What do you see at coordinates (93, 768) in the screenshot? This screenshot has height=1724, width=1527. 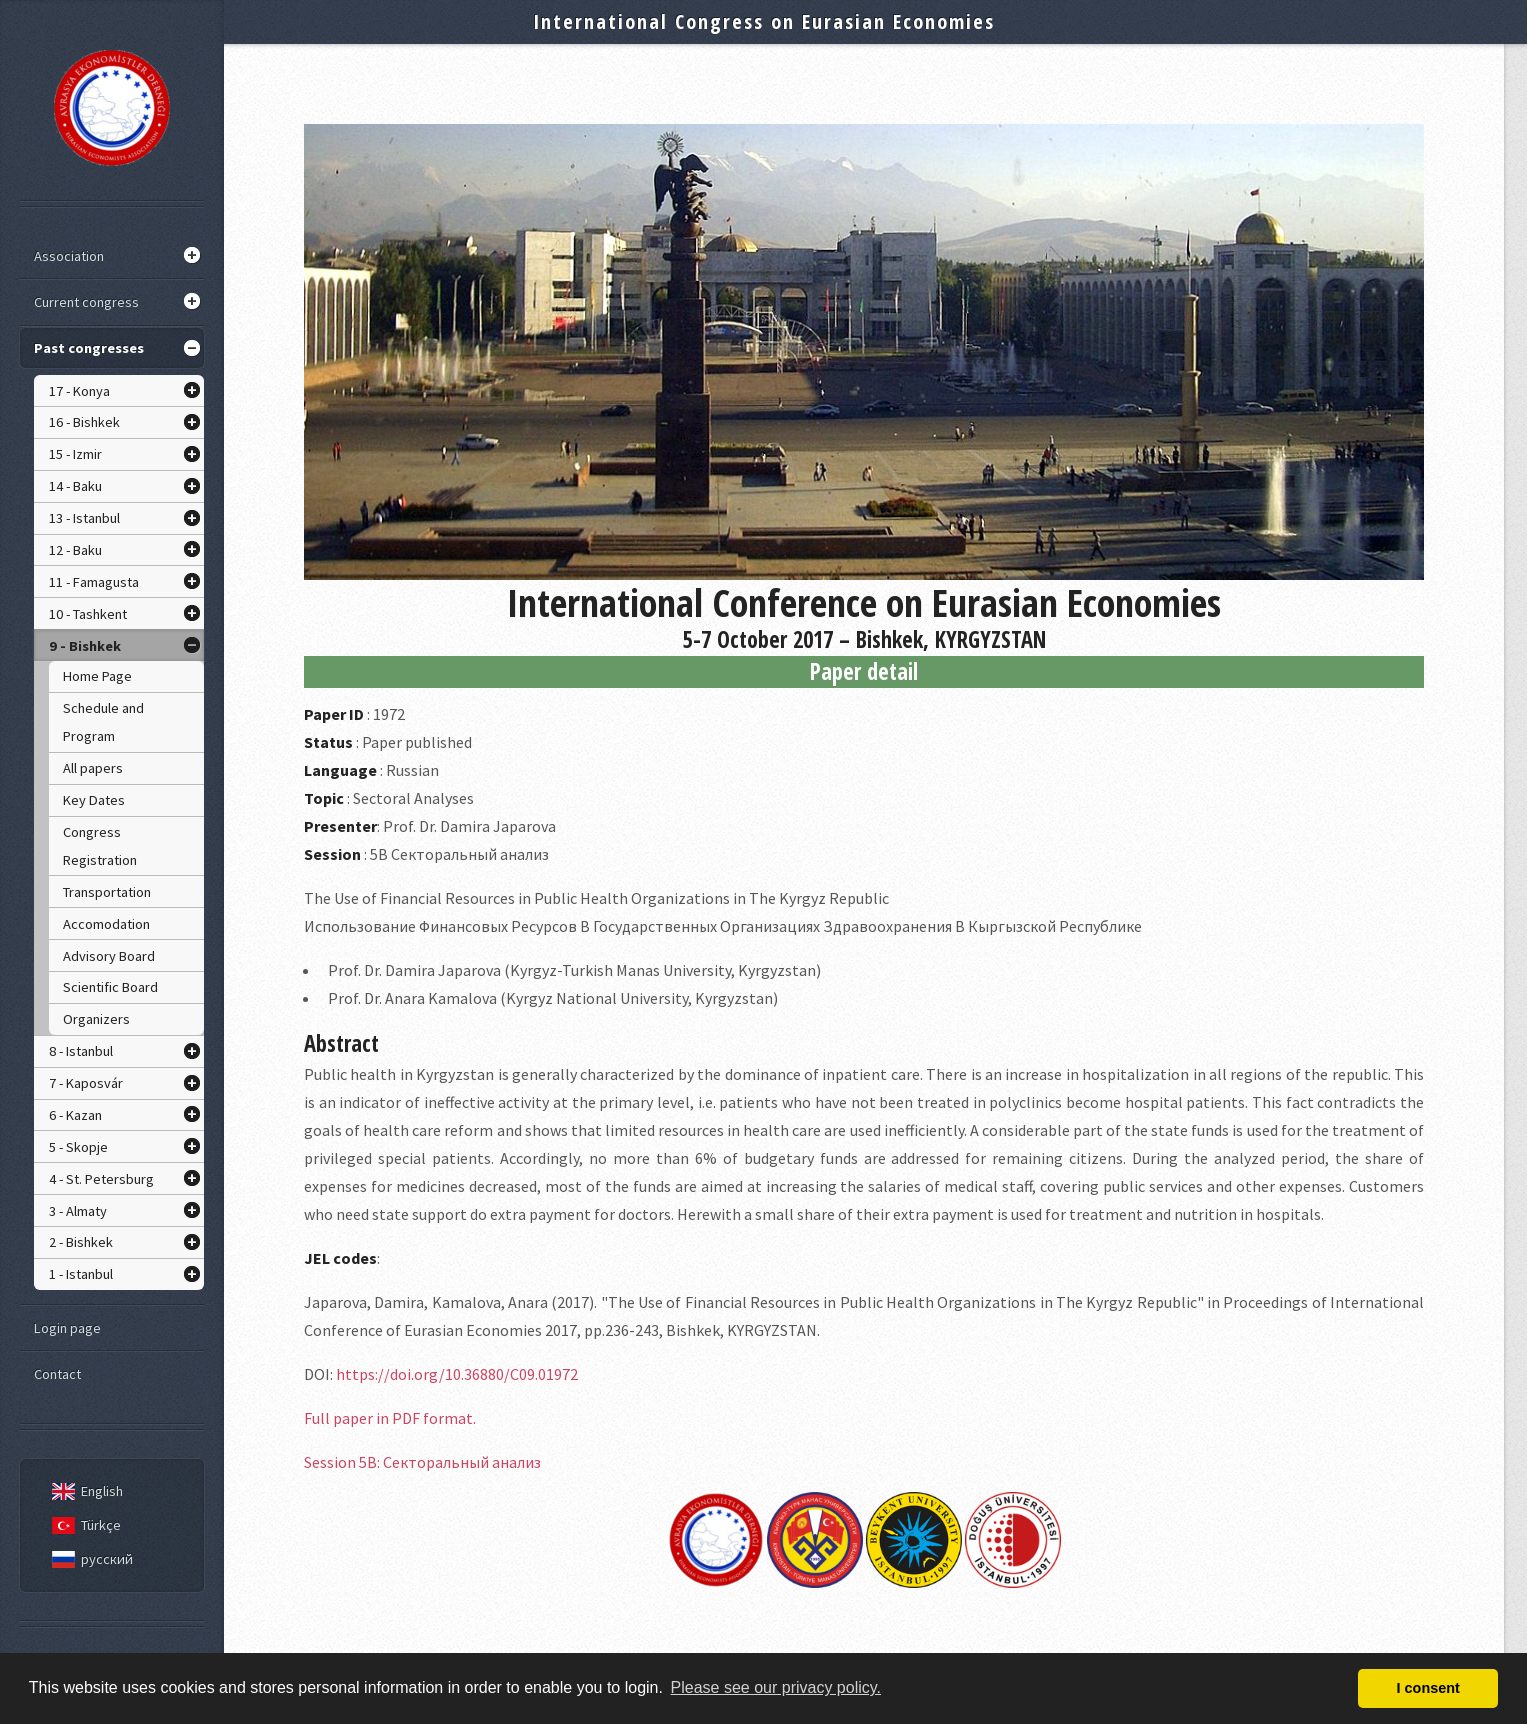 I see `All papers` at bounding box center [93, 768].